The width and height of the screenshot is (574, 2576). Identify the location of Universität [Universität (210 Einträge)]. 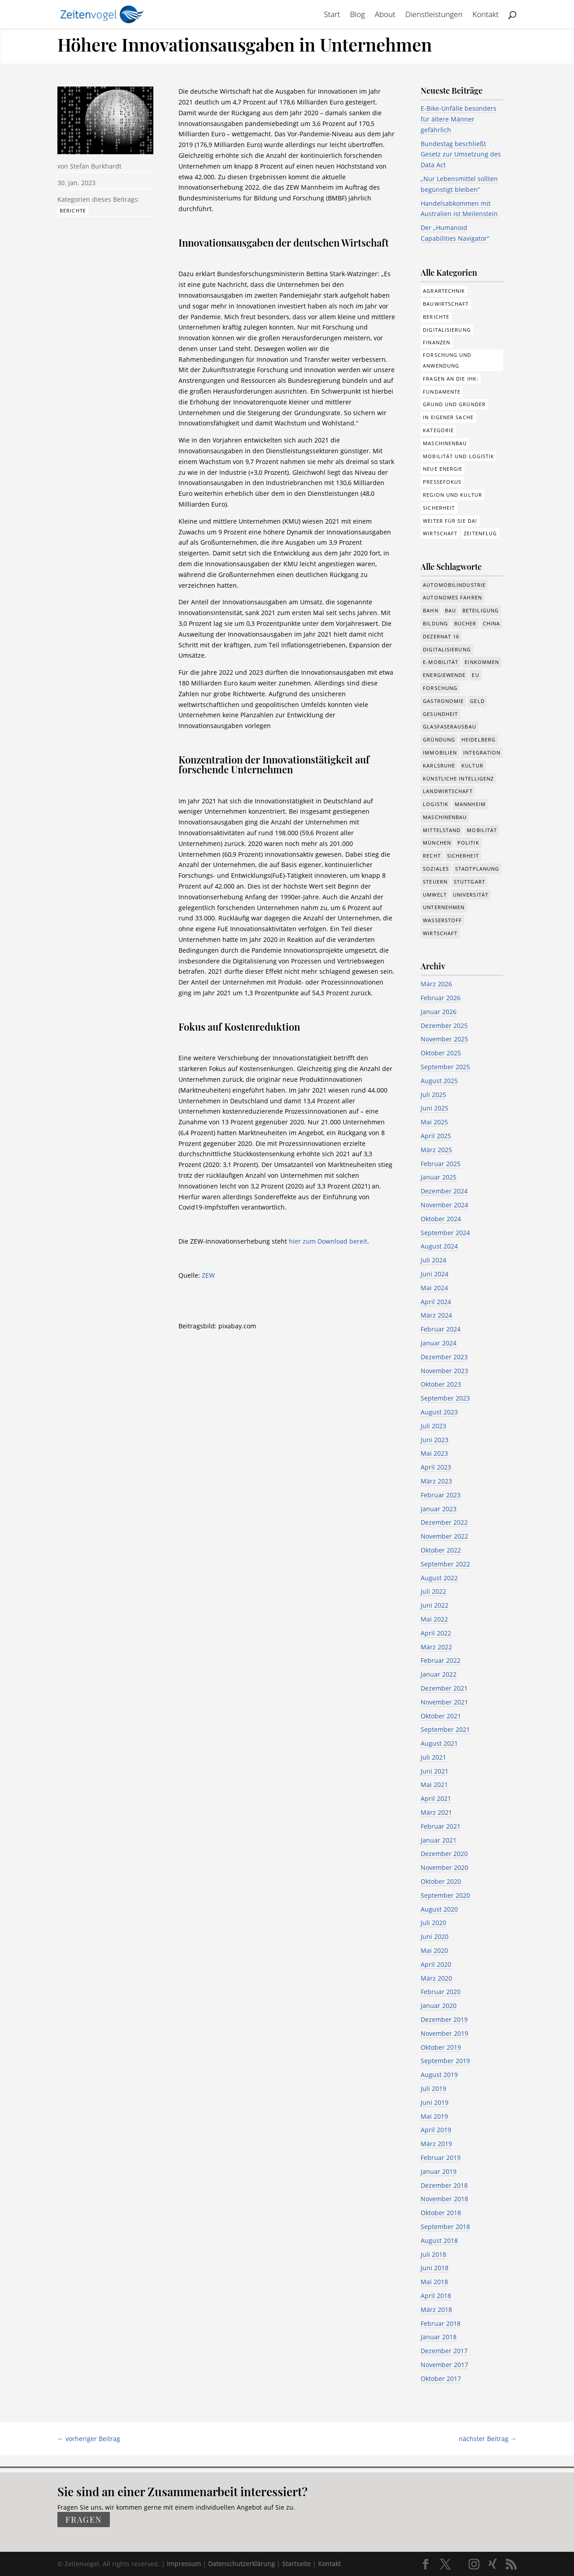
(470, 894).